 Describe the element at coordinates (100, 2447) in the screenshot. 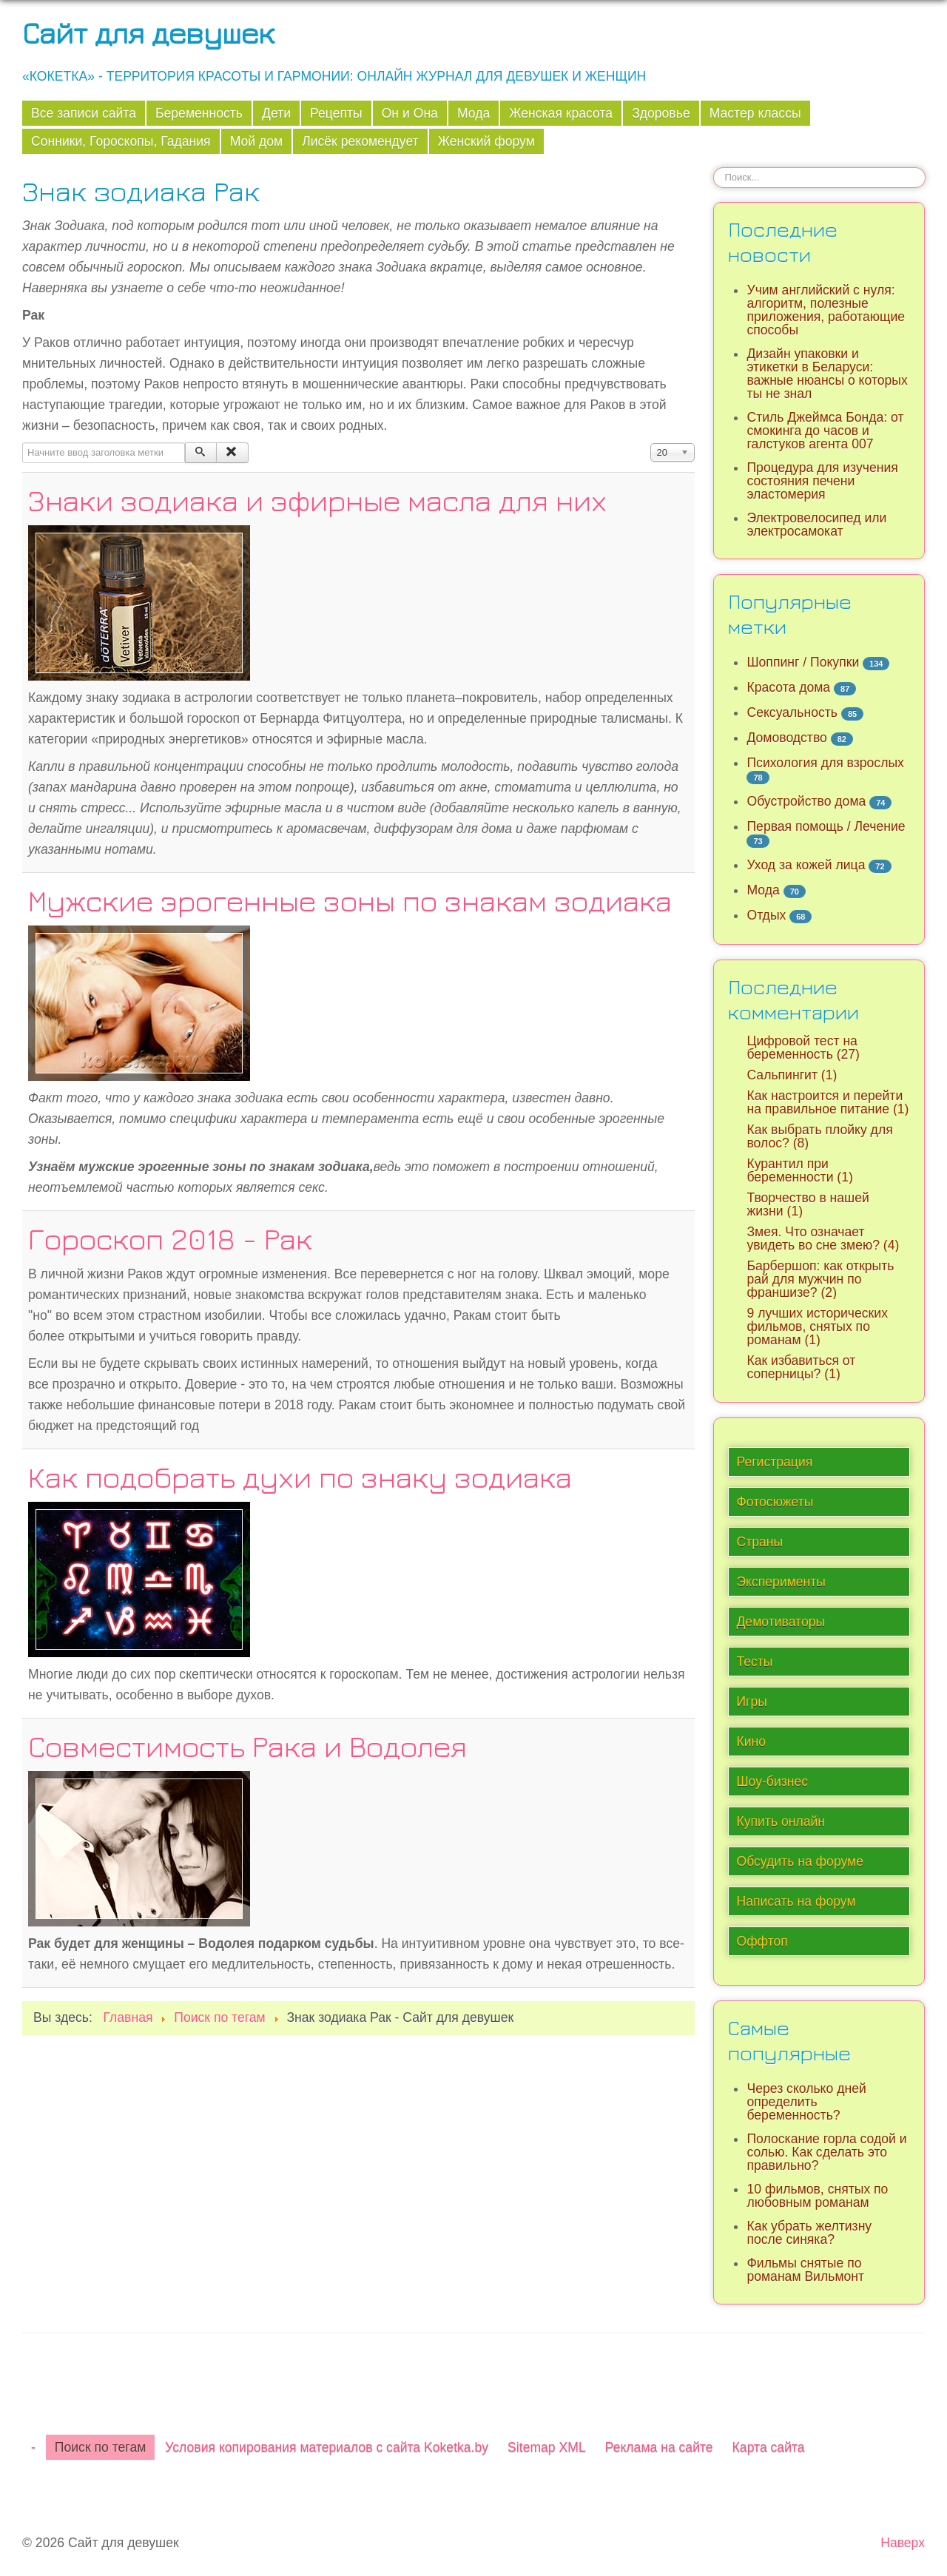

I see `Поиск по тегам` at that location.